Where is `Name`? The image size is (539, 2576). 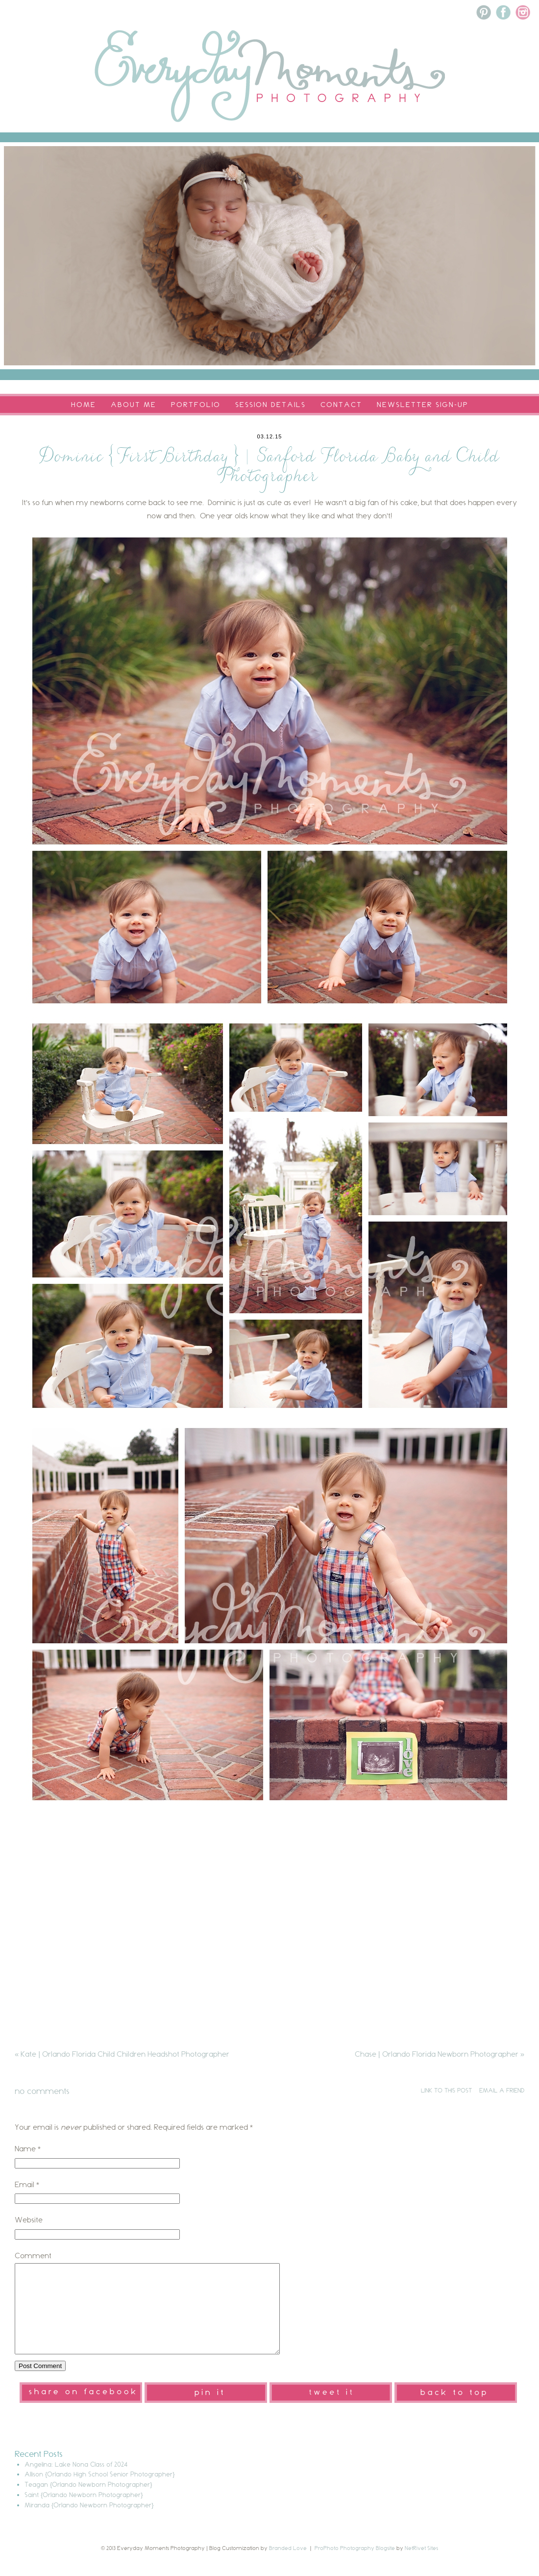
Name is located at coordinates (25, 2148).